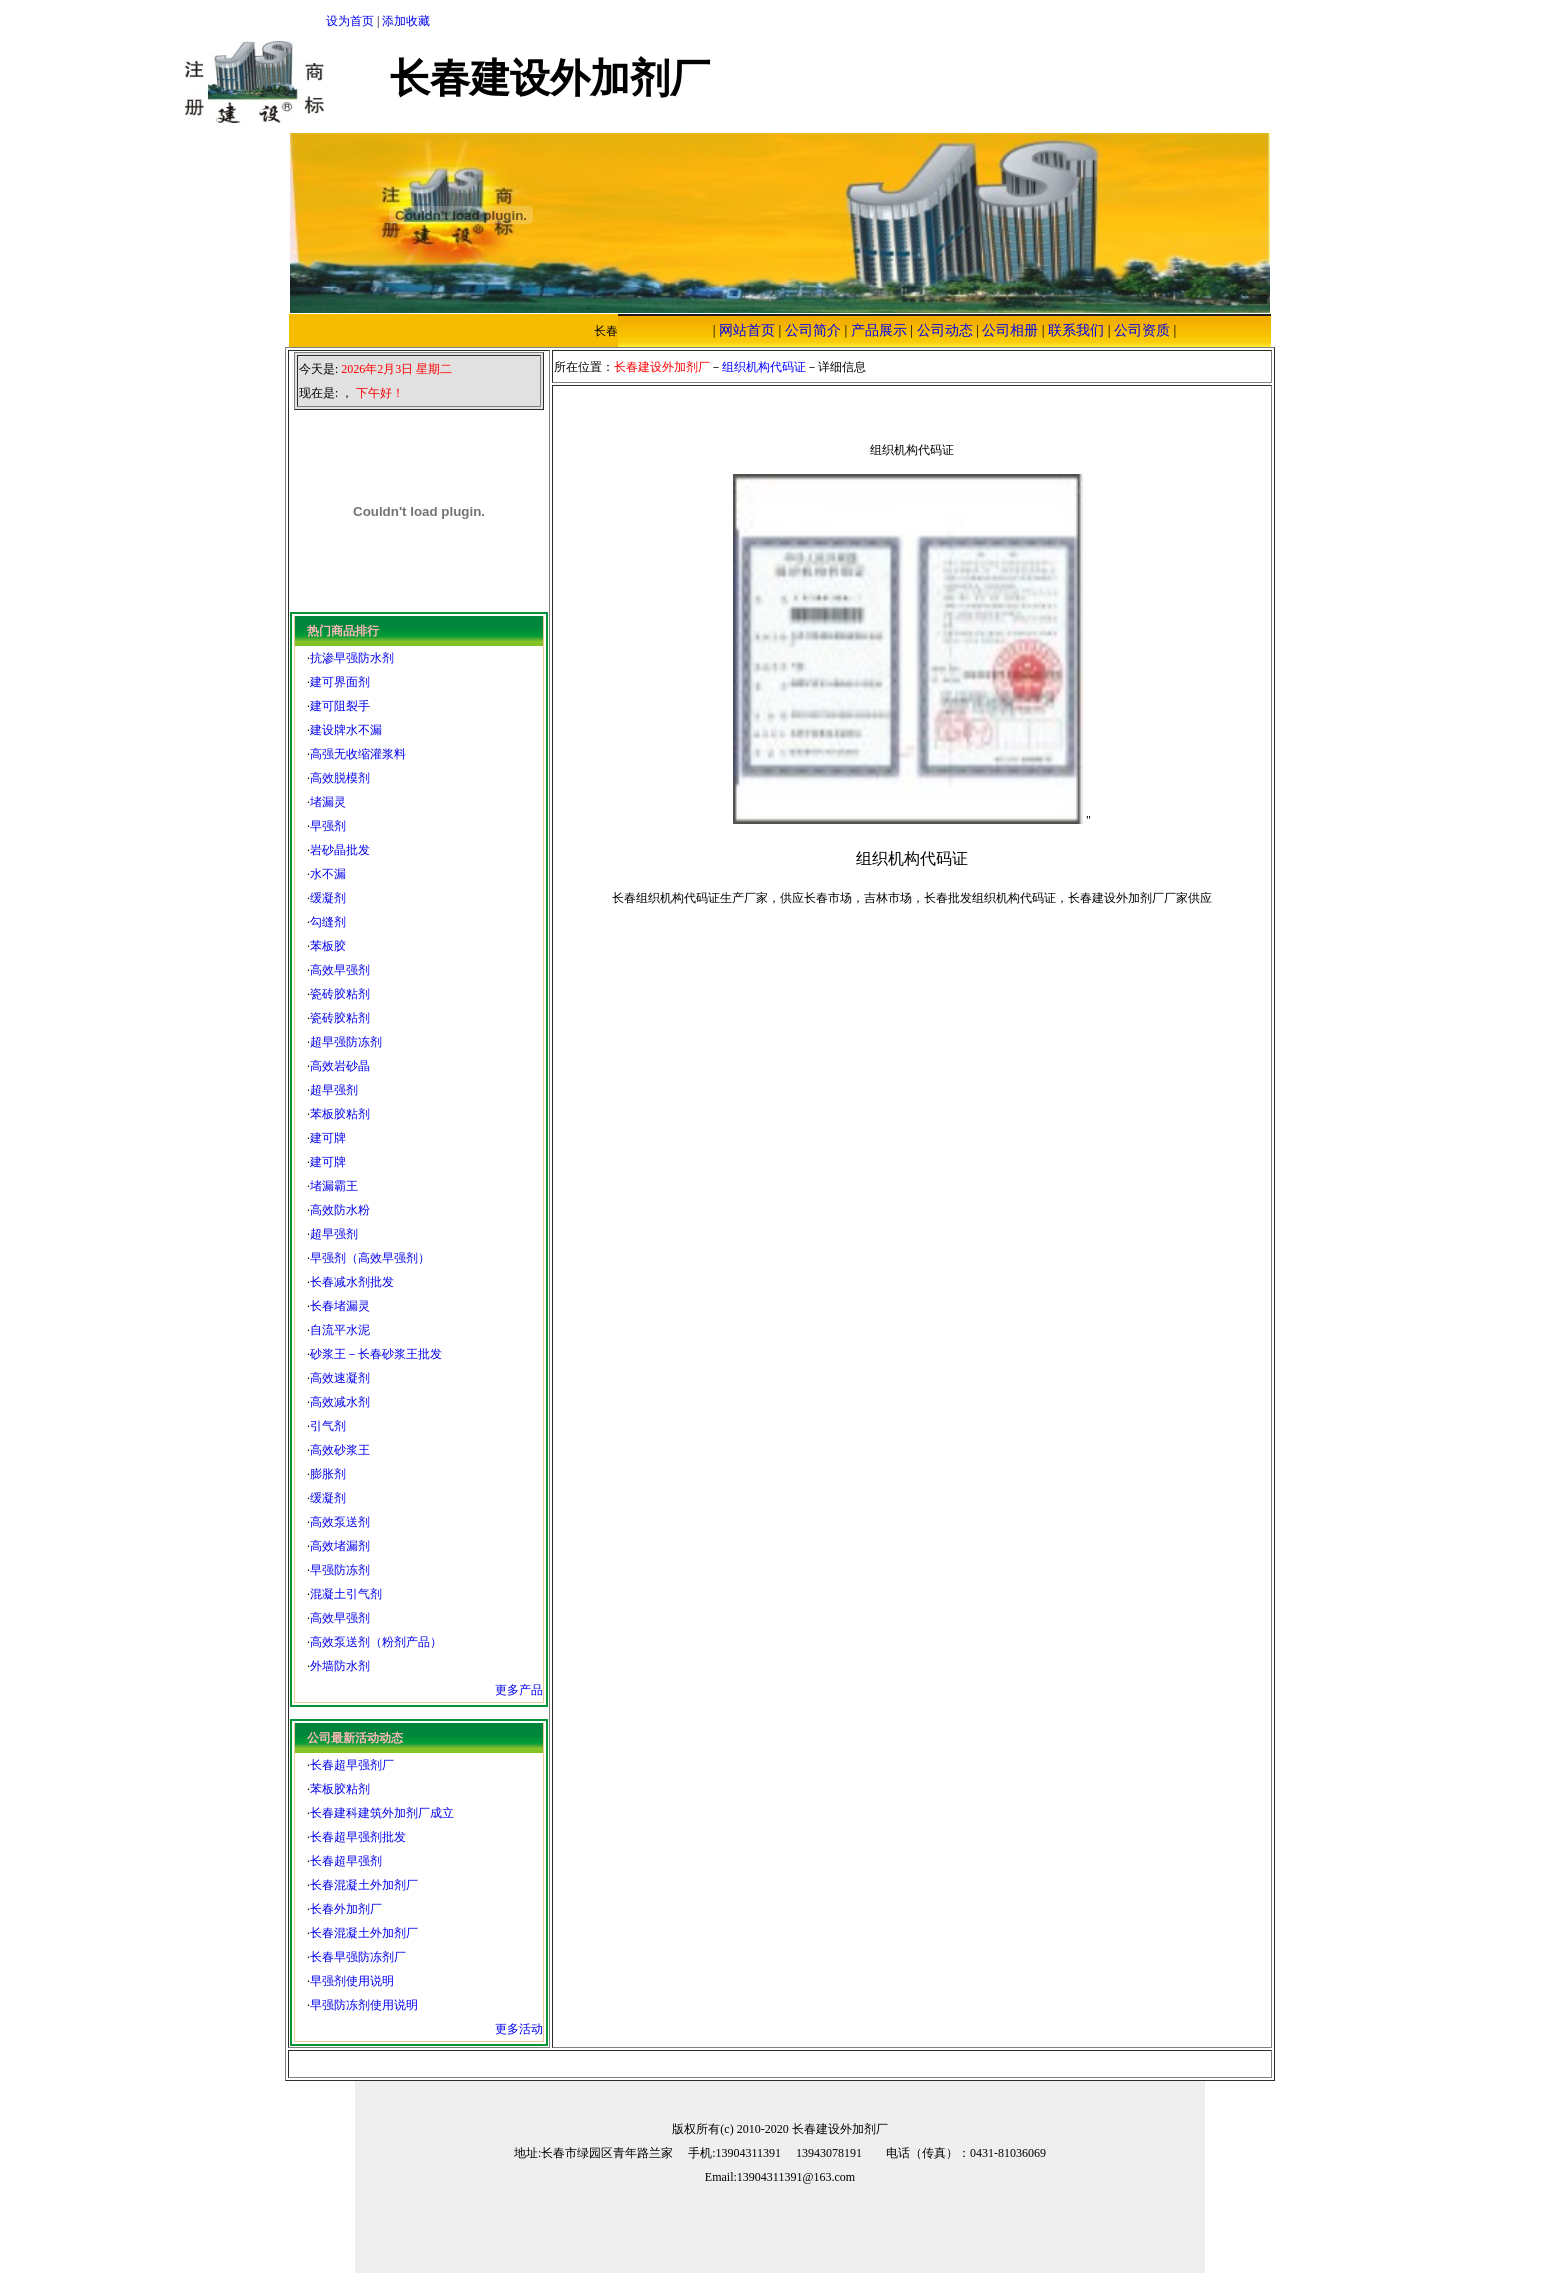 The height and width of the screenshot is (2281, 1568). Describe the element at coordinates (334, 1090) in the screenshot. I see `超早强剂` at that location.